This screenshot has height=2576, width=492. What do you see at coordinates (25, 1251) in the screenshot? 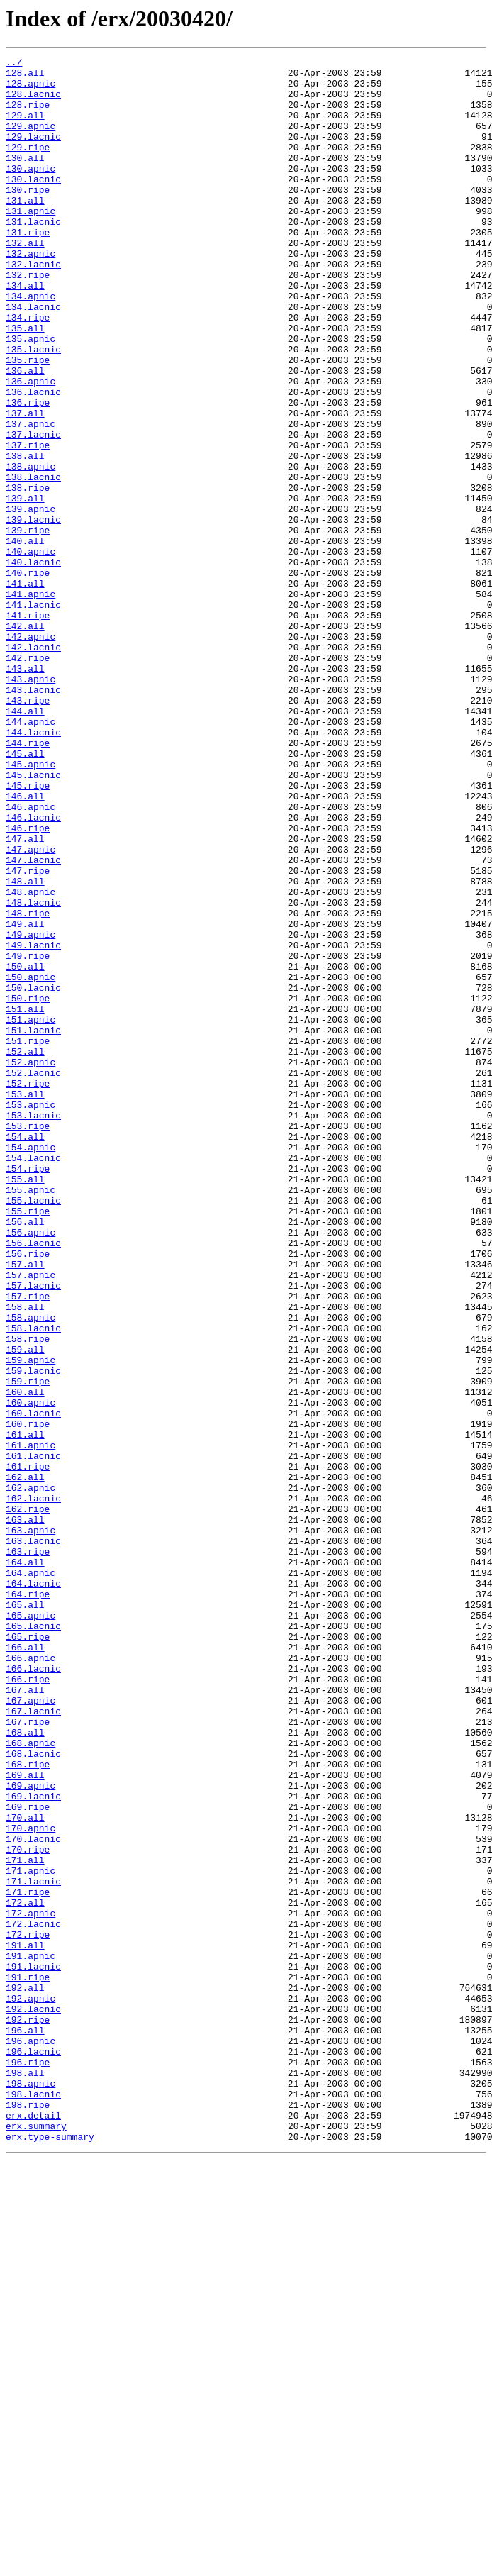
I see `152.all` at bounding box center [25, 1251].